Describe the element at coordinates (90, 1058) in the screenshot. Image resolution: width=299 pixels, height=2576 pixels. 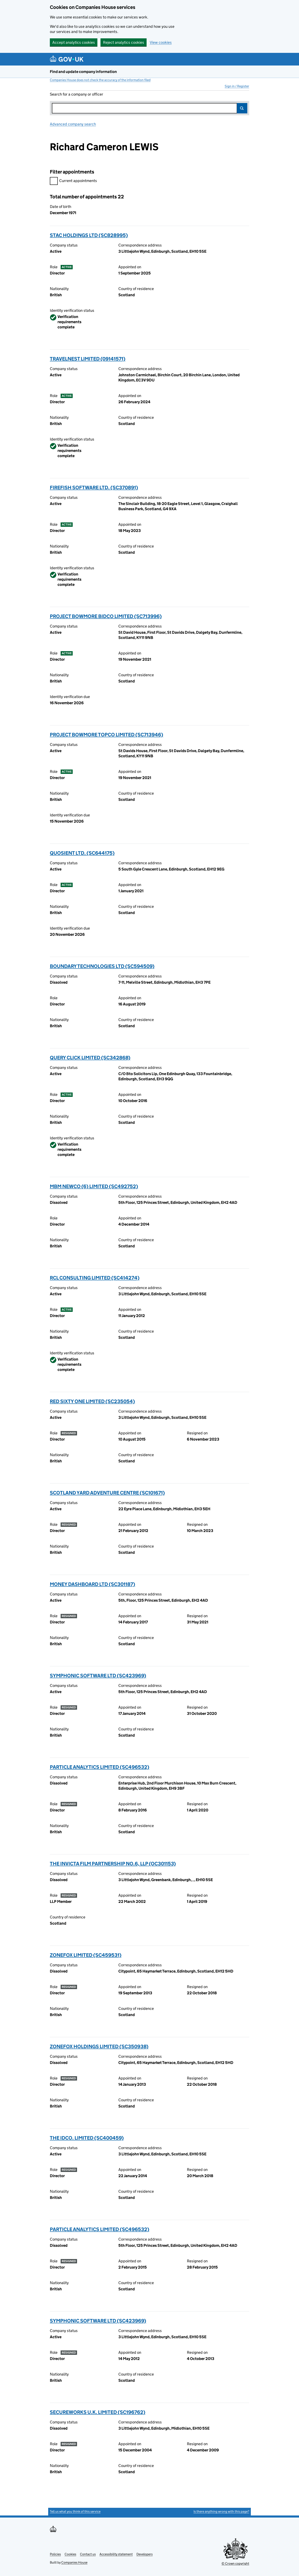
I see `QUERY CLICK LIMITED (SC342868)` at that location.